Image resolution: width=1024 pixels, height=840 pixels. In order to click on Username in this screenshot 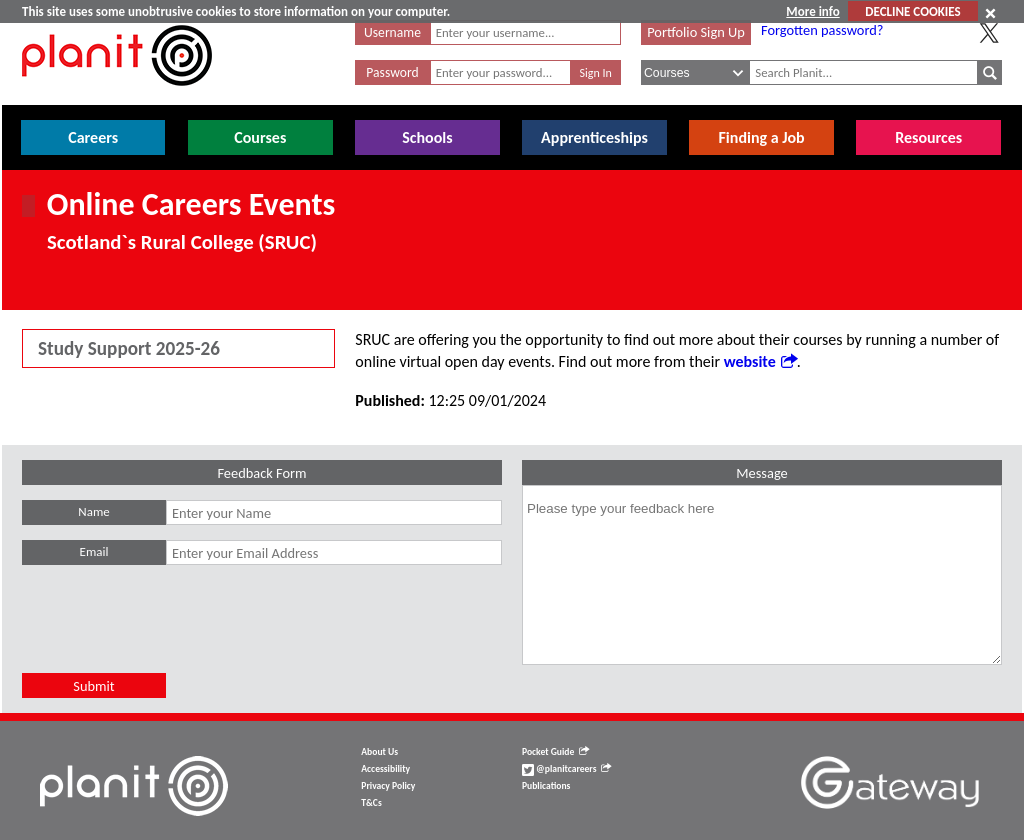, I will do `click(392, 32)`.